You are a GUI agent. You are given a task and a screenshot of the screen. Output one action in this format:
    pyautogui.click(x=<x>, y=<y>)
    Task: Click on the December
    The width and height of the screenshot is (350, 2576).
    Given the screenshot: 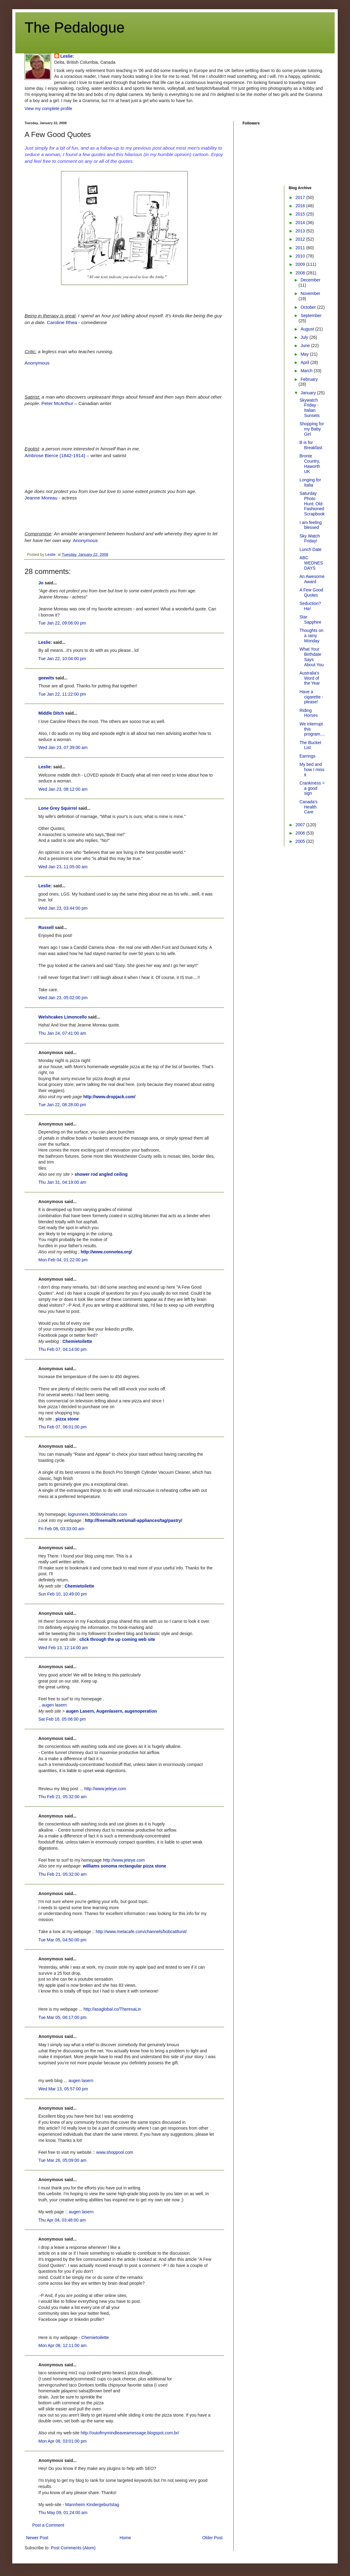 What is the action you would take?
    pyautogui.click(x=311, y=279)
    